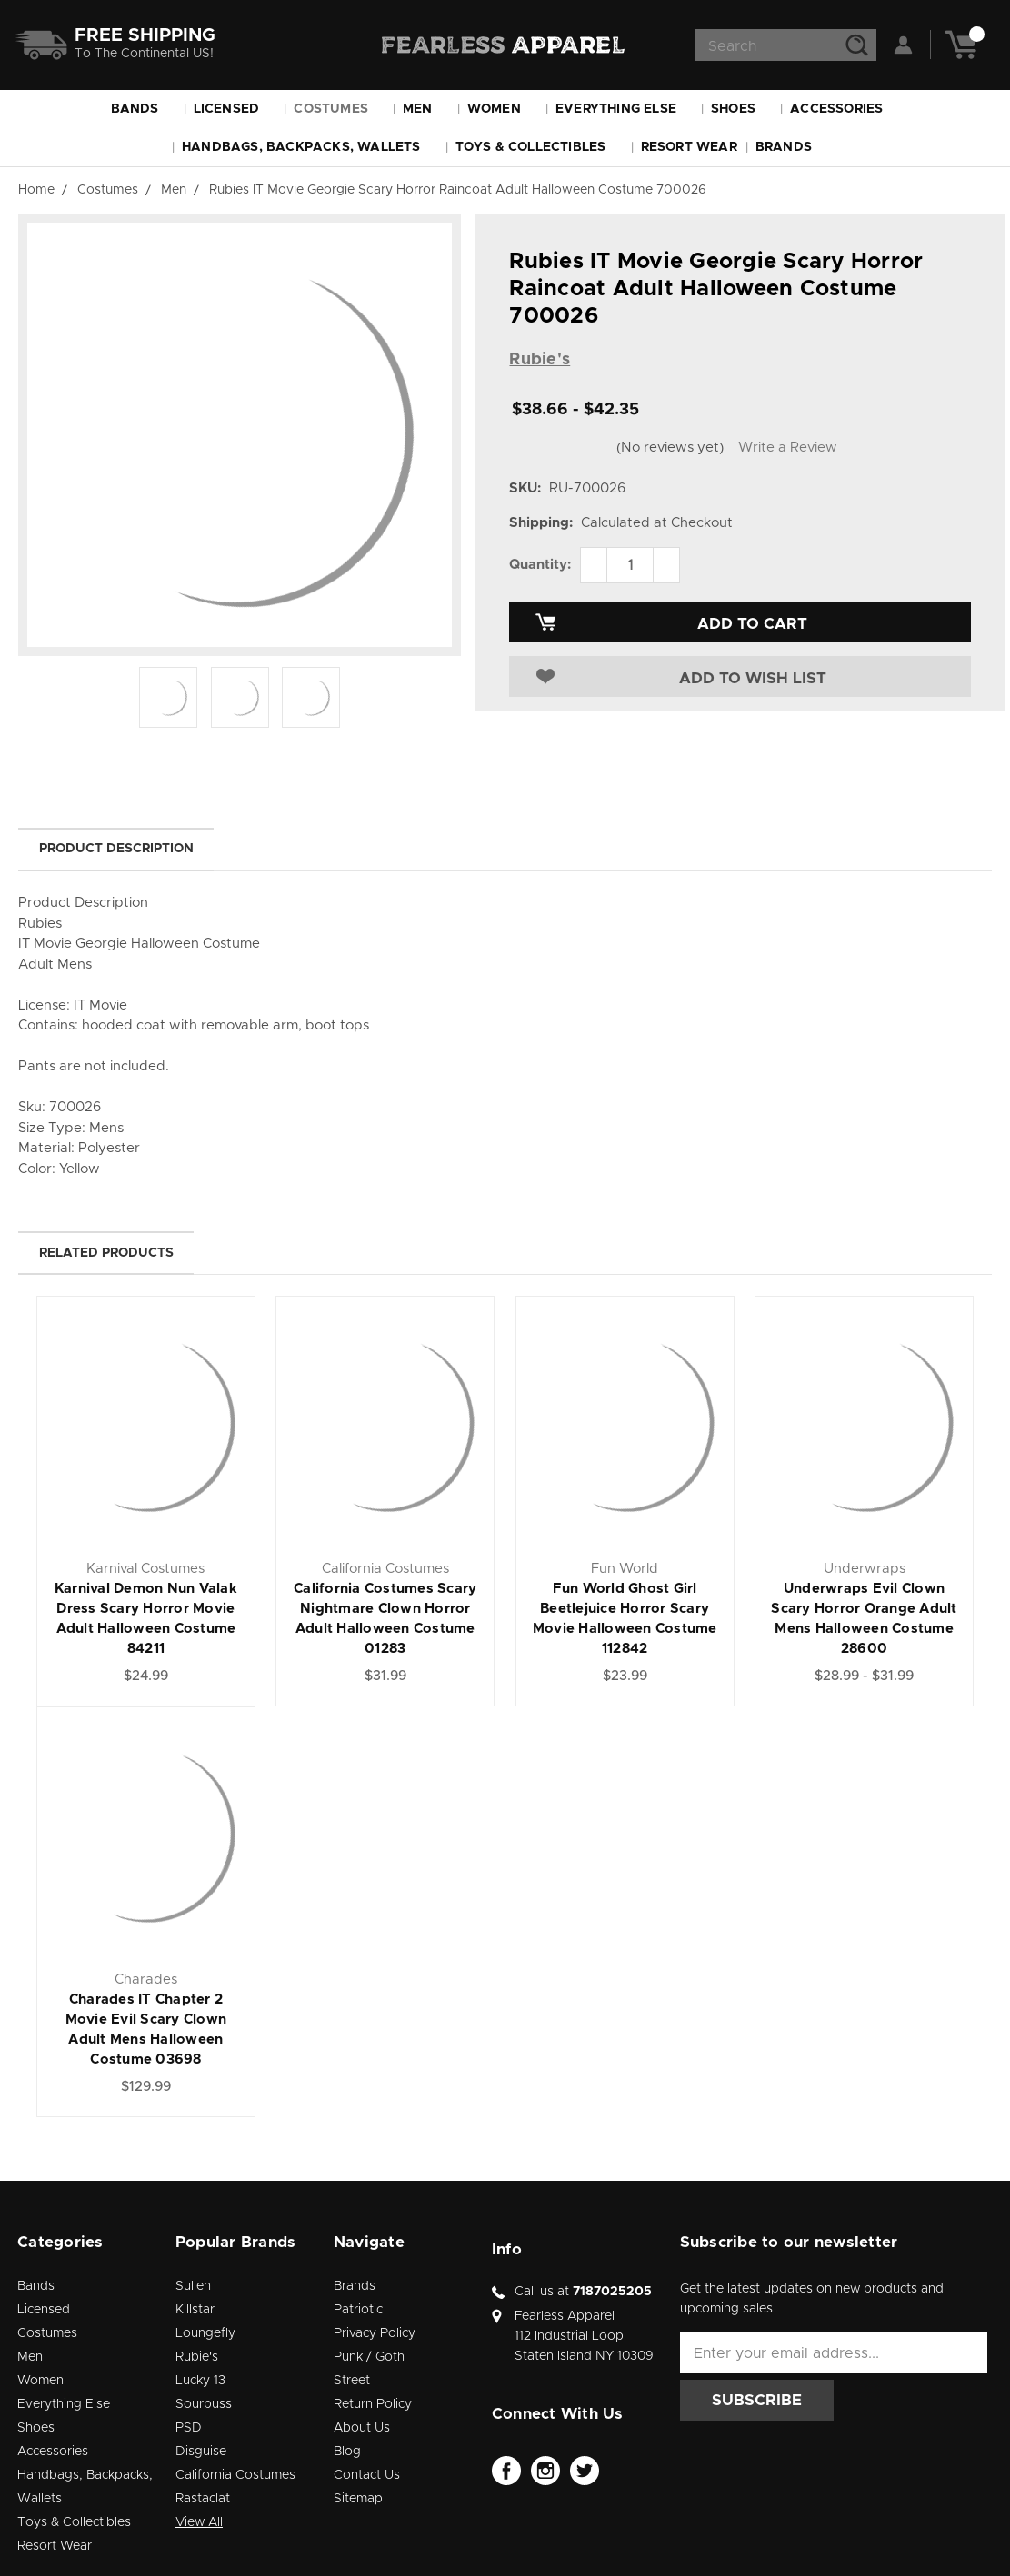 This screenshot has width=1010, height=2576. Describe the element at coordinates (309, 147) in the screenshot. I see `Handbags, Backpacks, Wallets` at that location.